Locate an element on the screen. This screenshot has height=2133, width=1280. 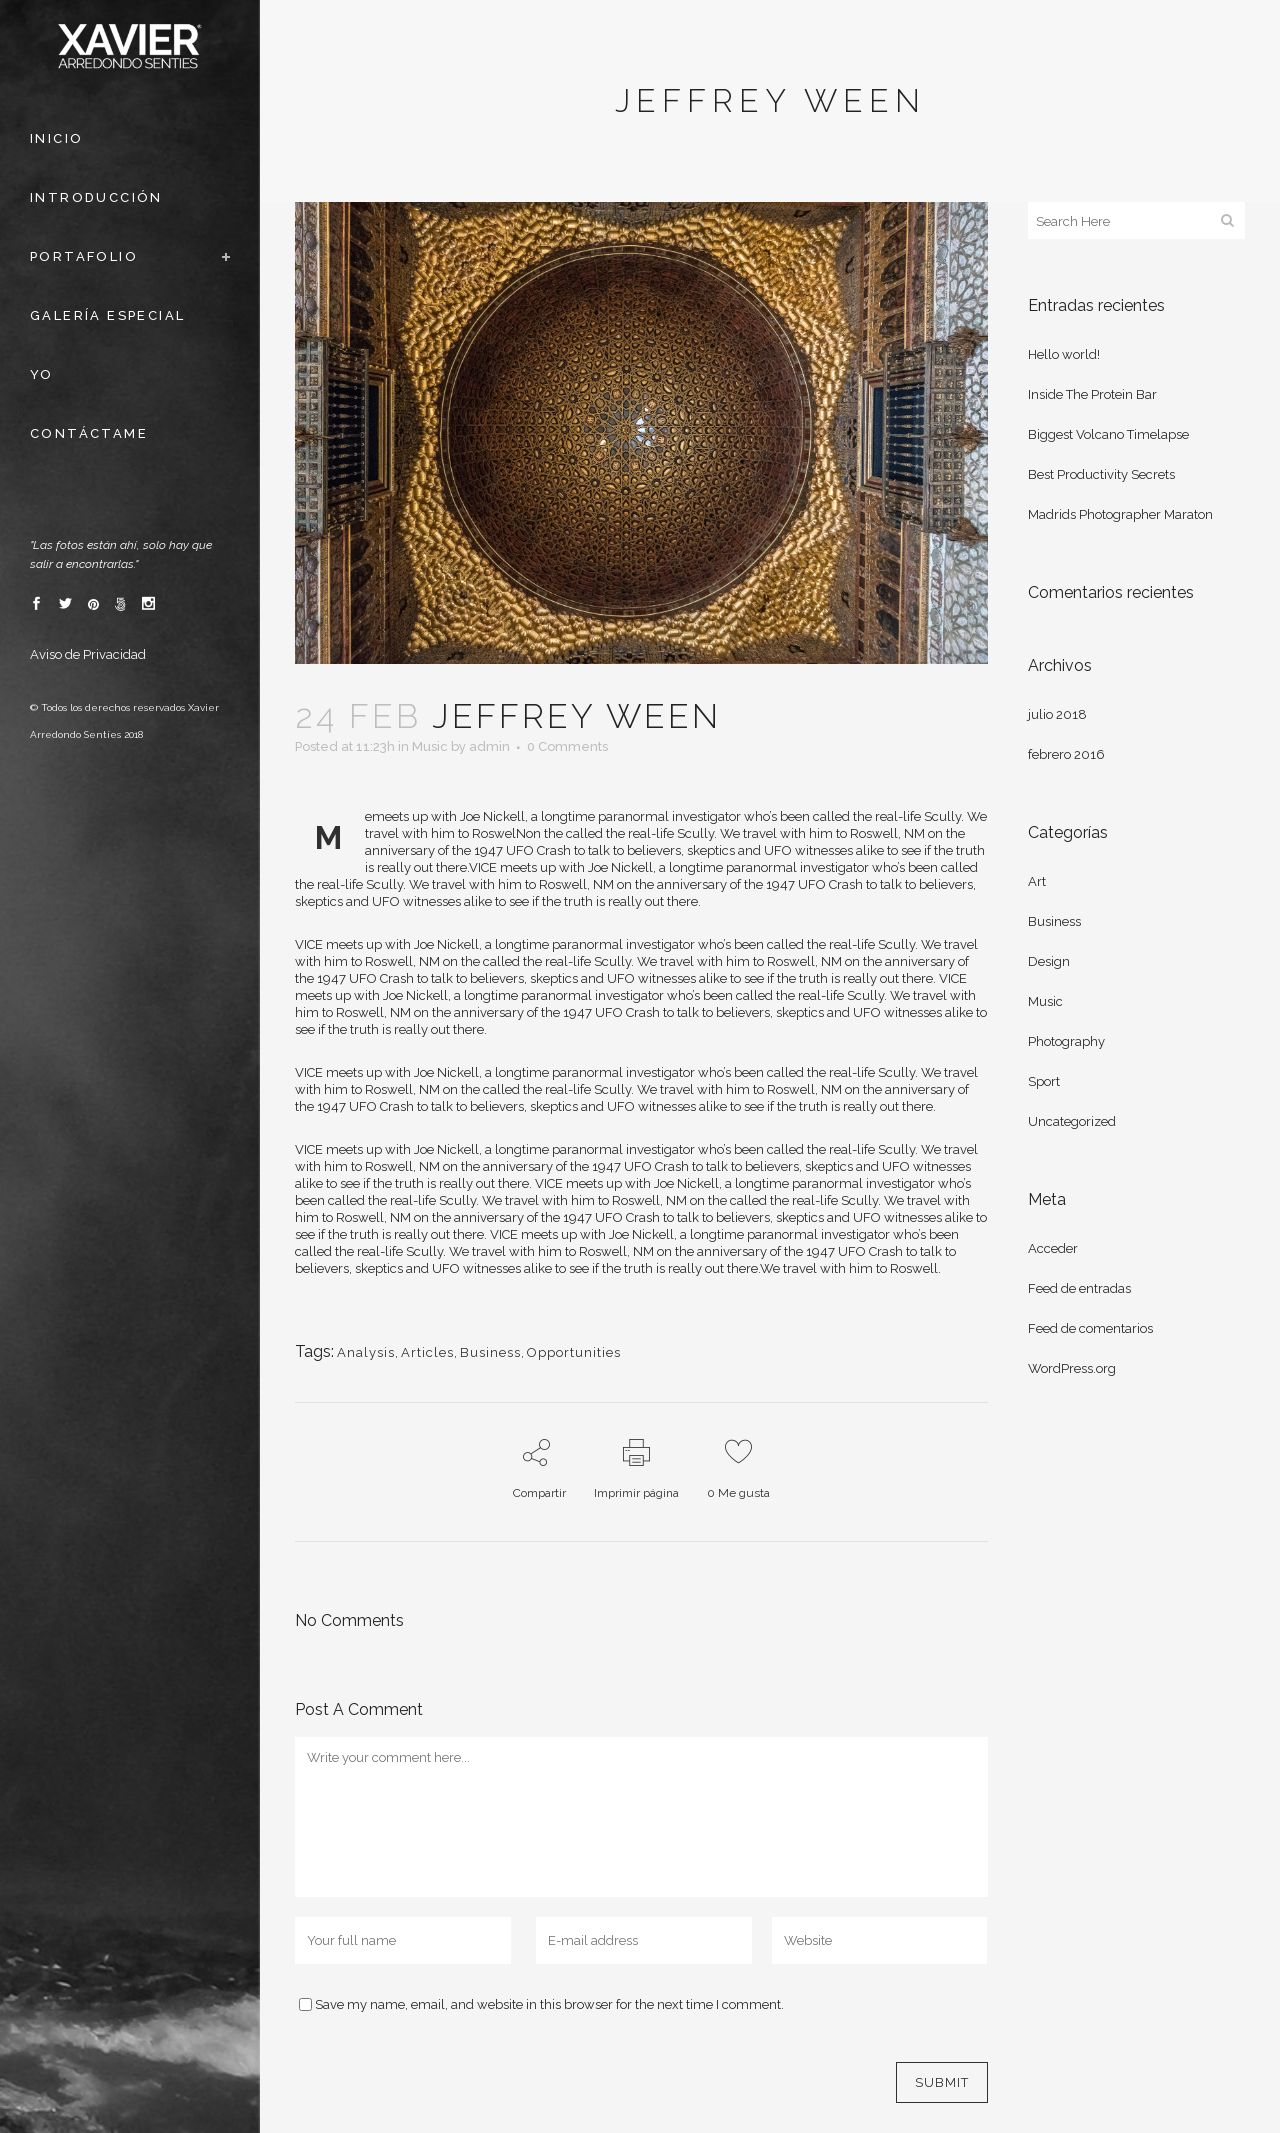
Uncategorized is located at coordinates (1072, 1121).